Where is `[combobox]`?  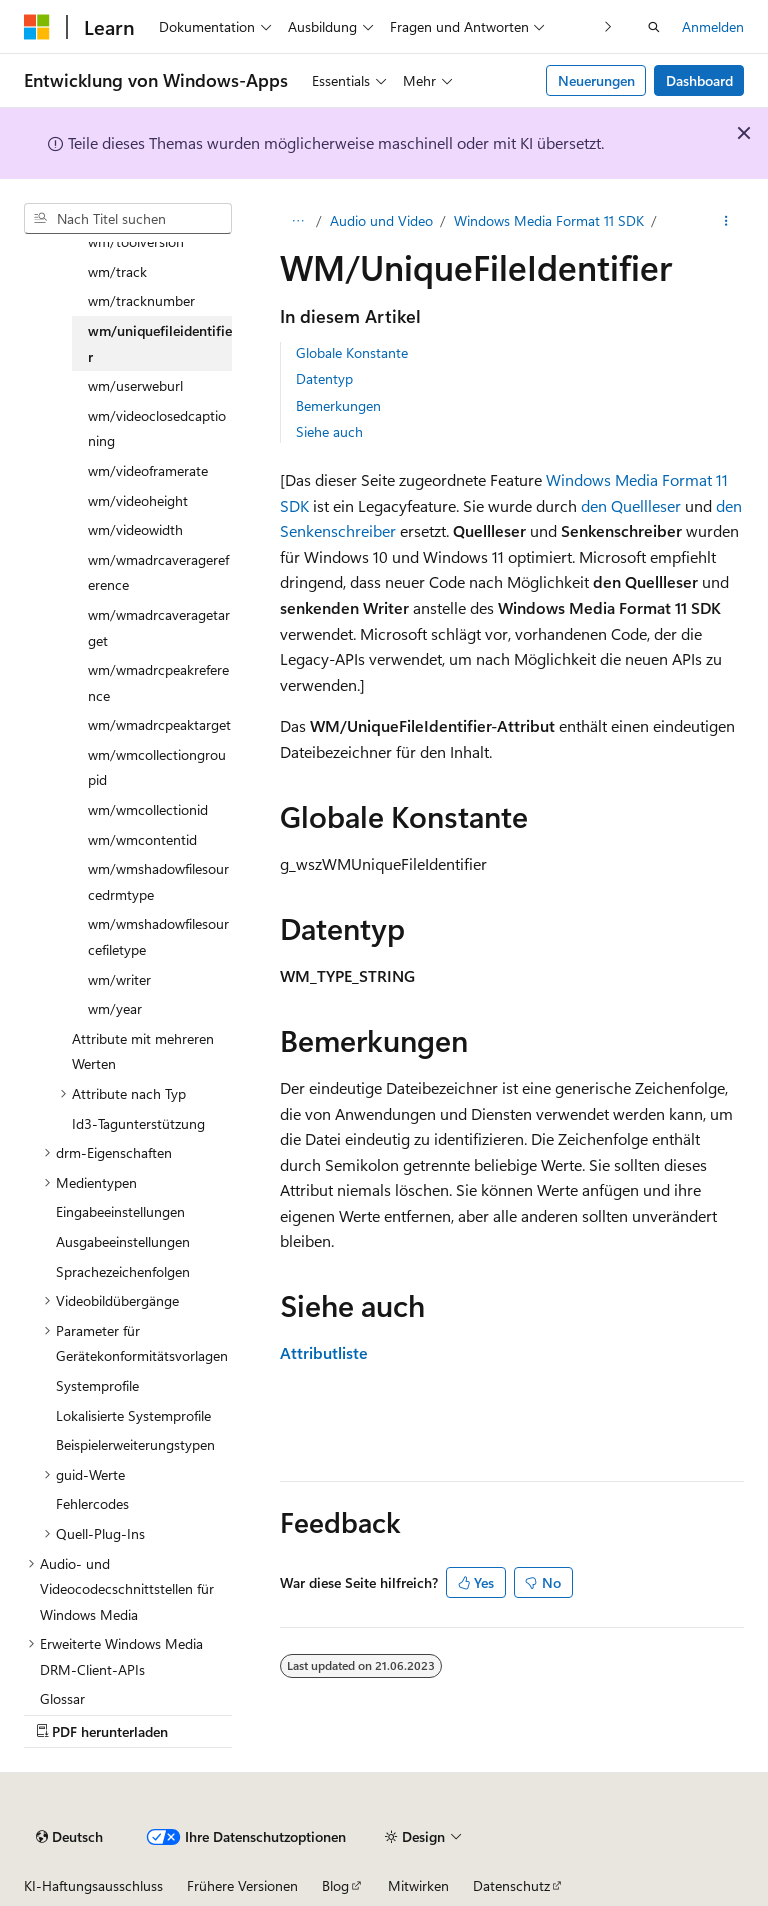 [combobox] is located at coordinates (128, 219).